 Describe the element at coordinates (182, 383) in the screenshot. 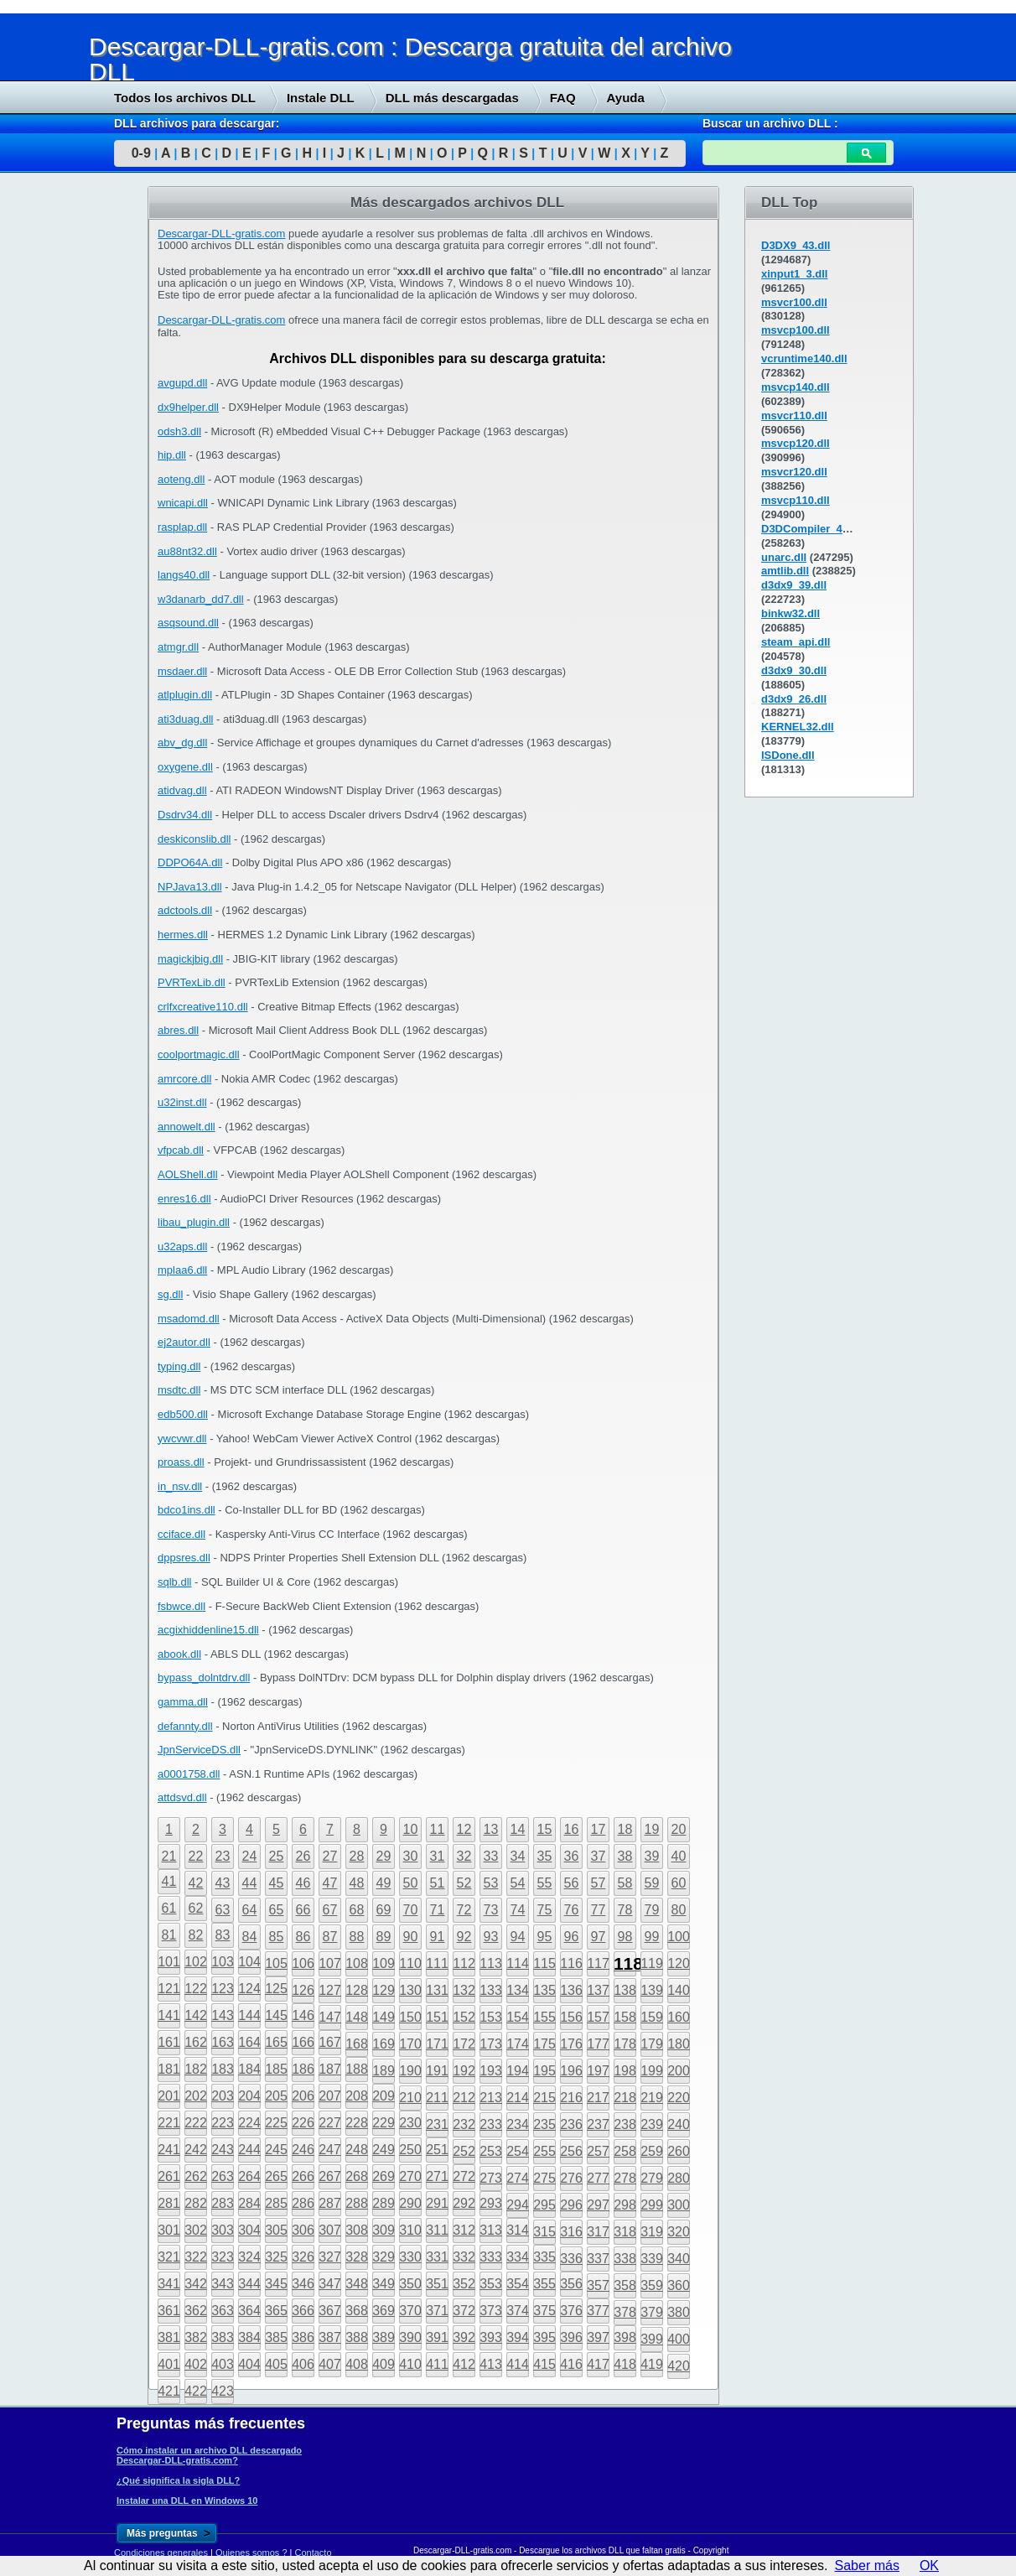

I see `avgupd.dll` at that location.